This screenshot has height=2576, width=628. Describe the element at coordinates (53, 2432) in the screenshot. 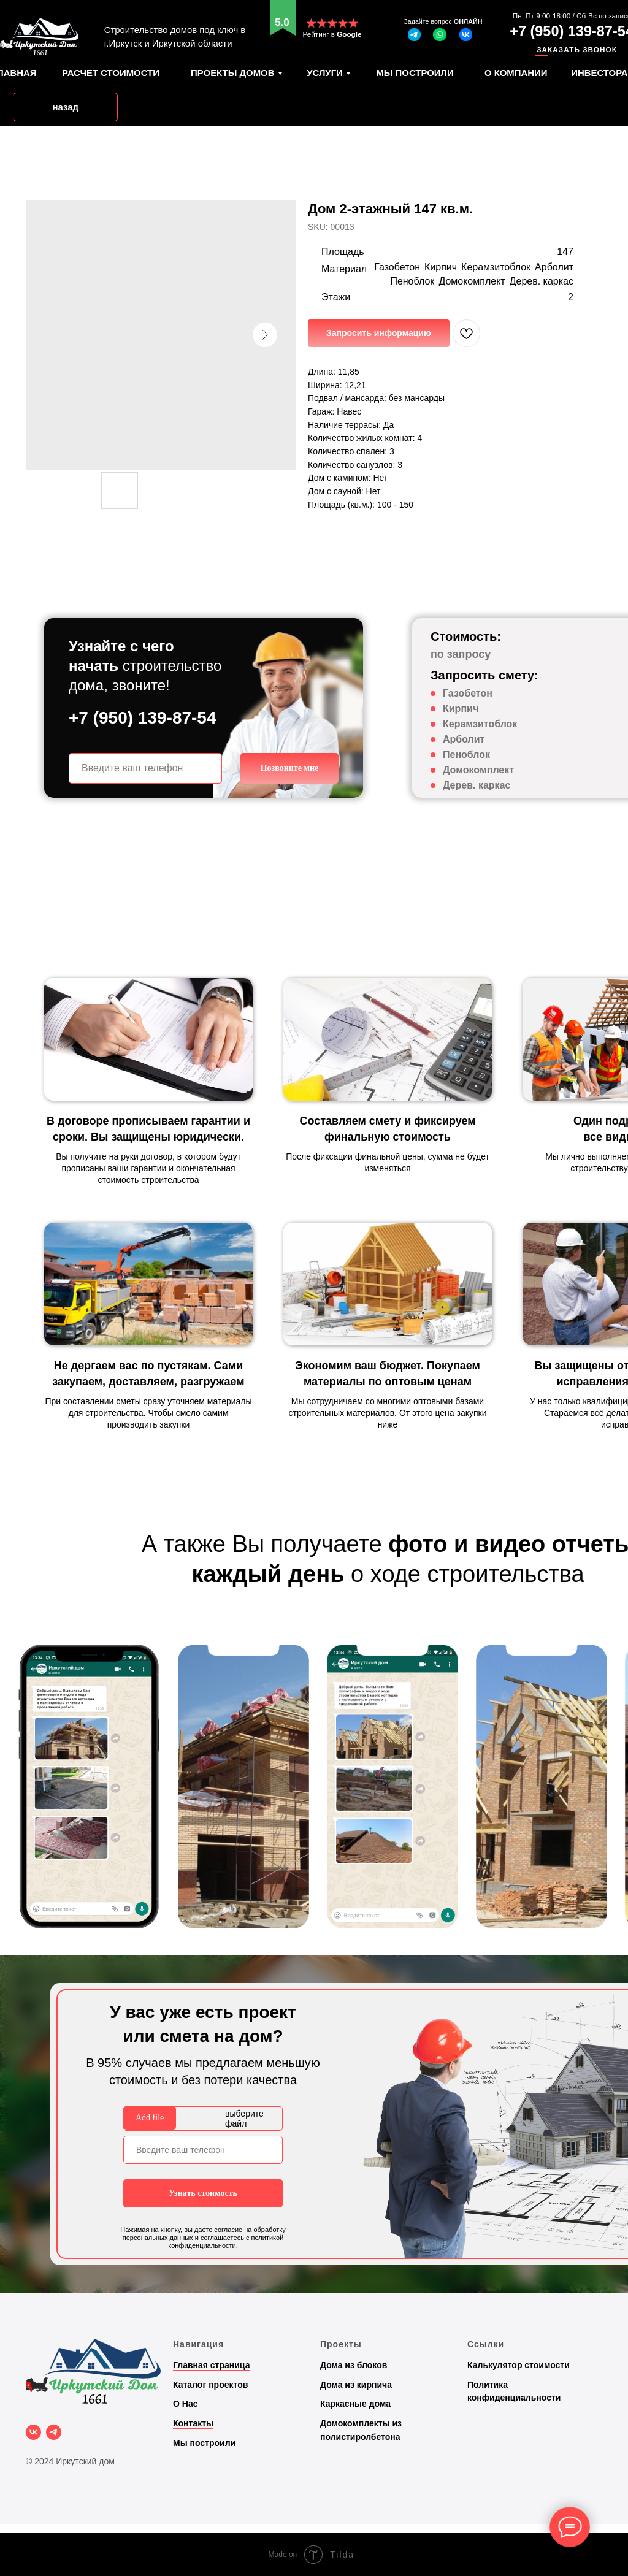

I see `[telegram]` at that location.